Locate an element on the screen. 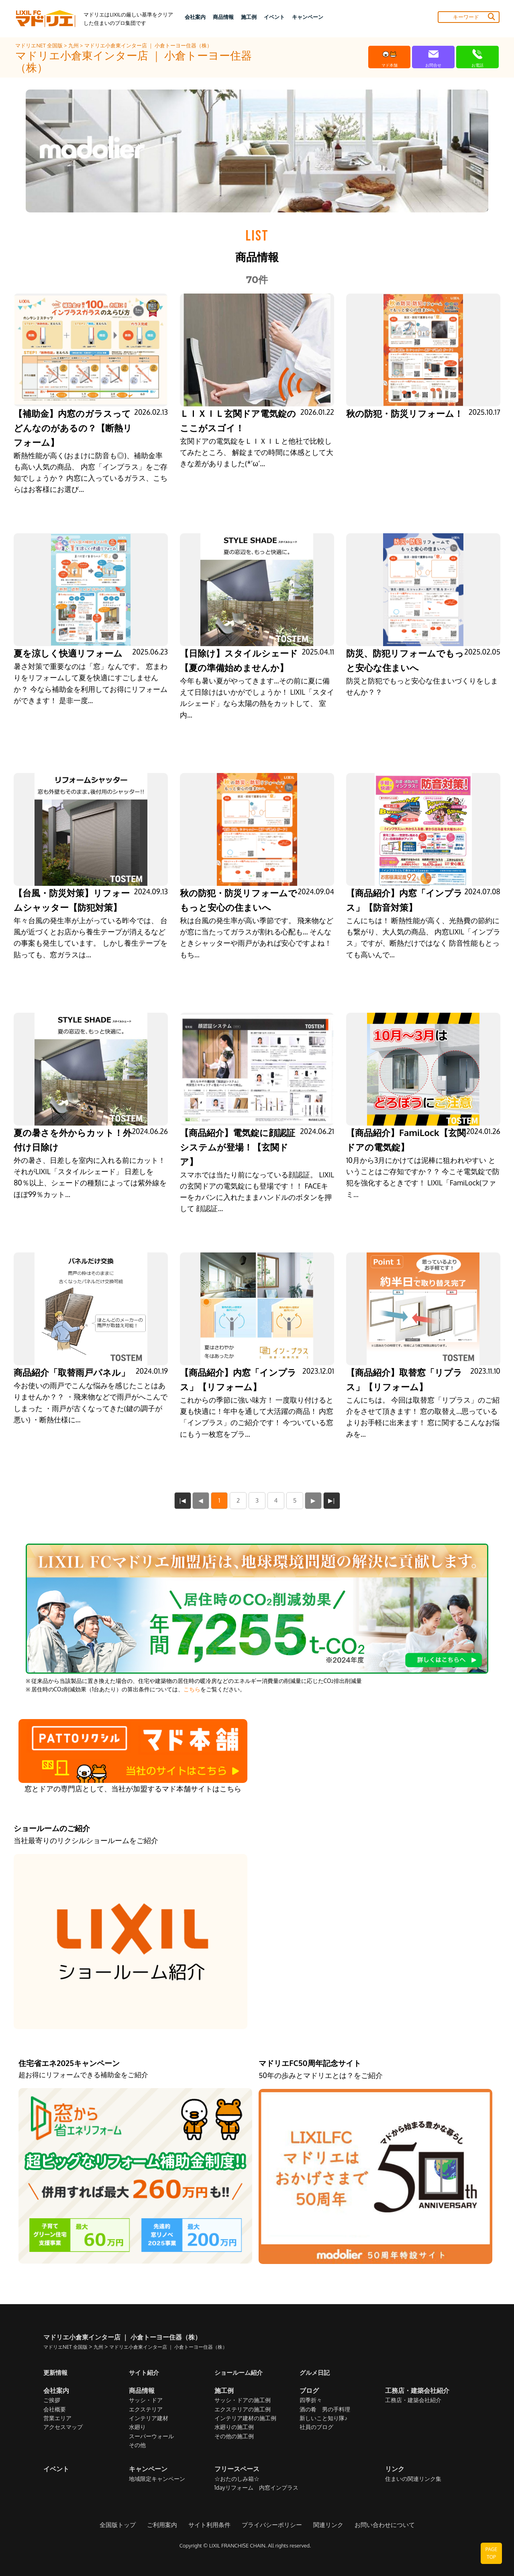 Image resolution: width=514 pixels, height=2576 pixels. プライバシーポリシー is located at coordinates (271, 2524).